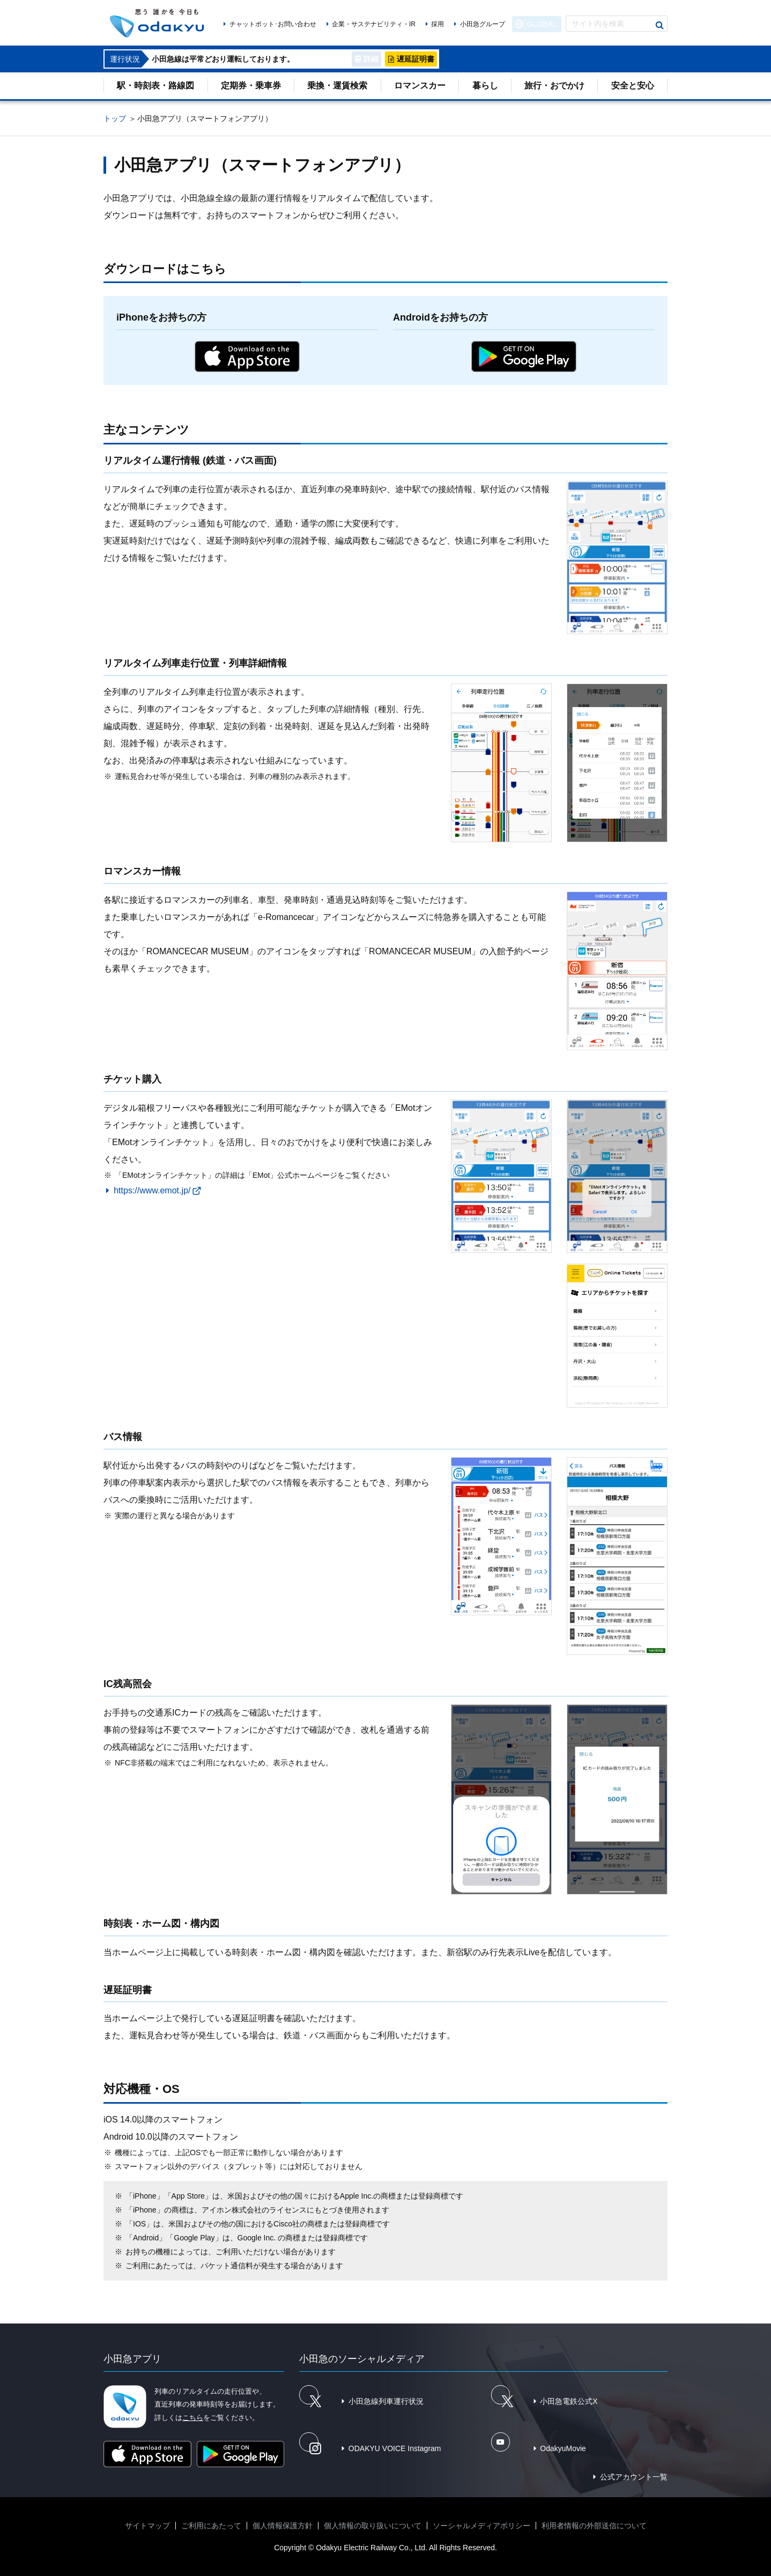 The width and height of the screenshot is (771, 2576). I want to click on チャットボット･お問い合わせ, so click(272, 24).